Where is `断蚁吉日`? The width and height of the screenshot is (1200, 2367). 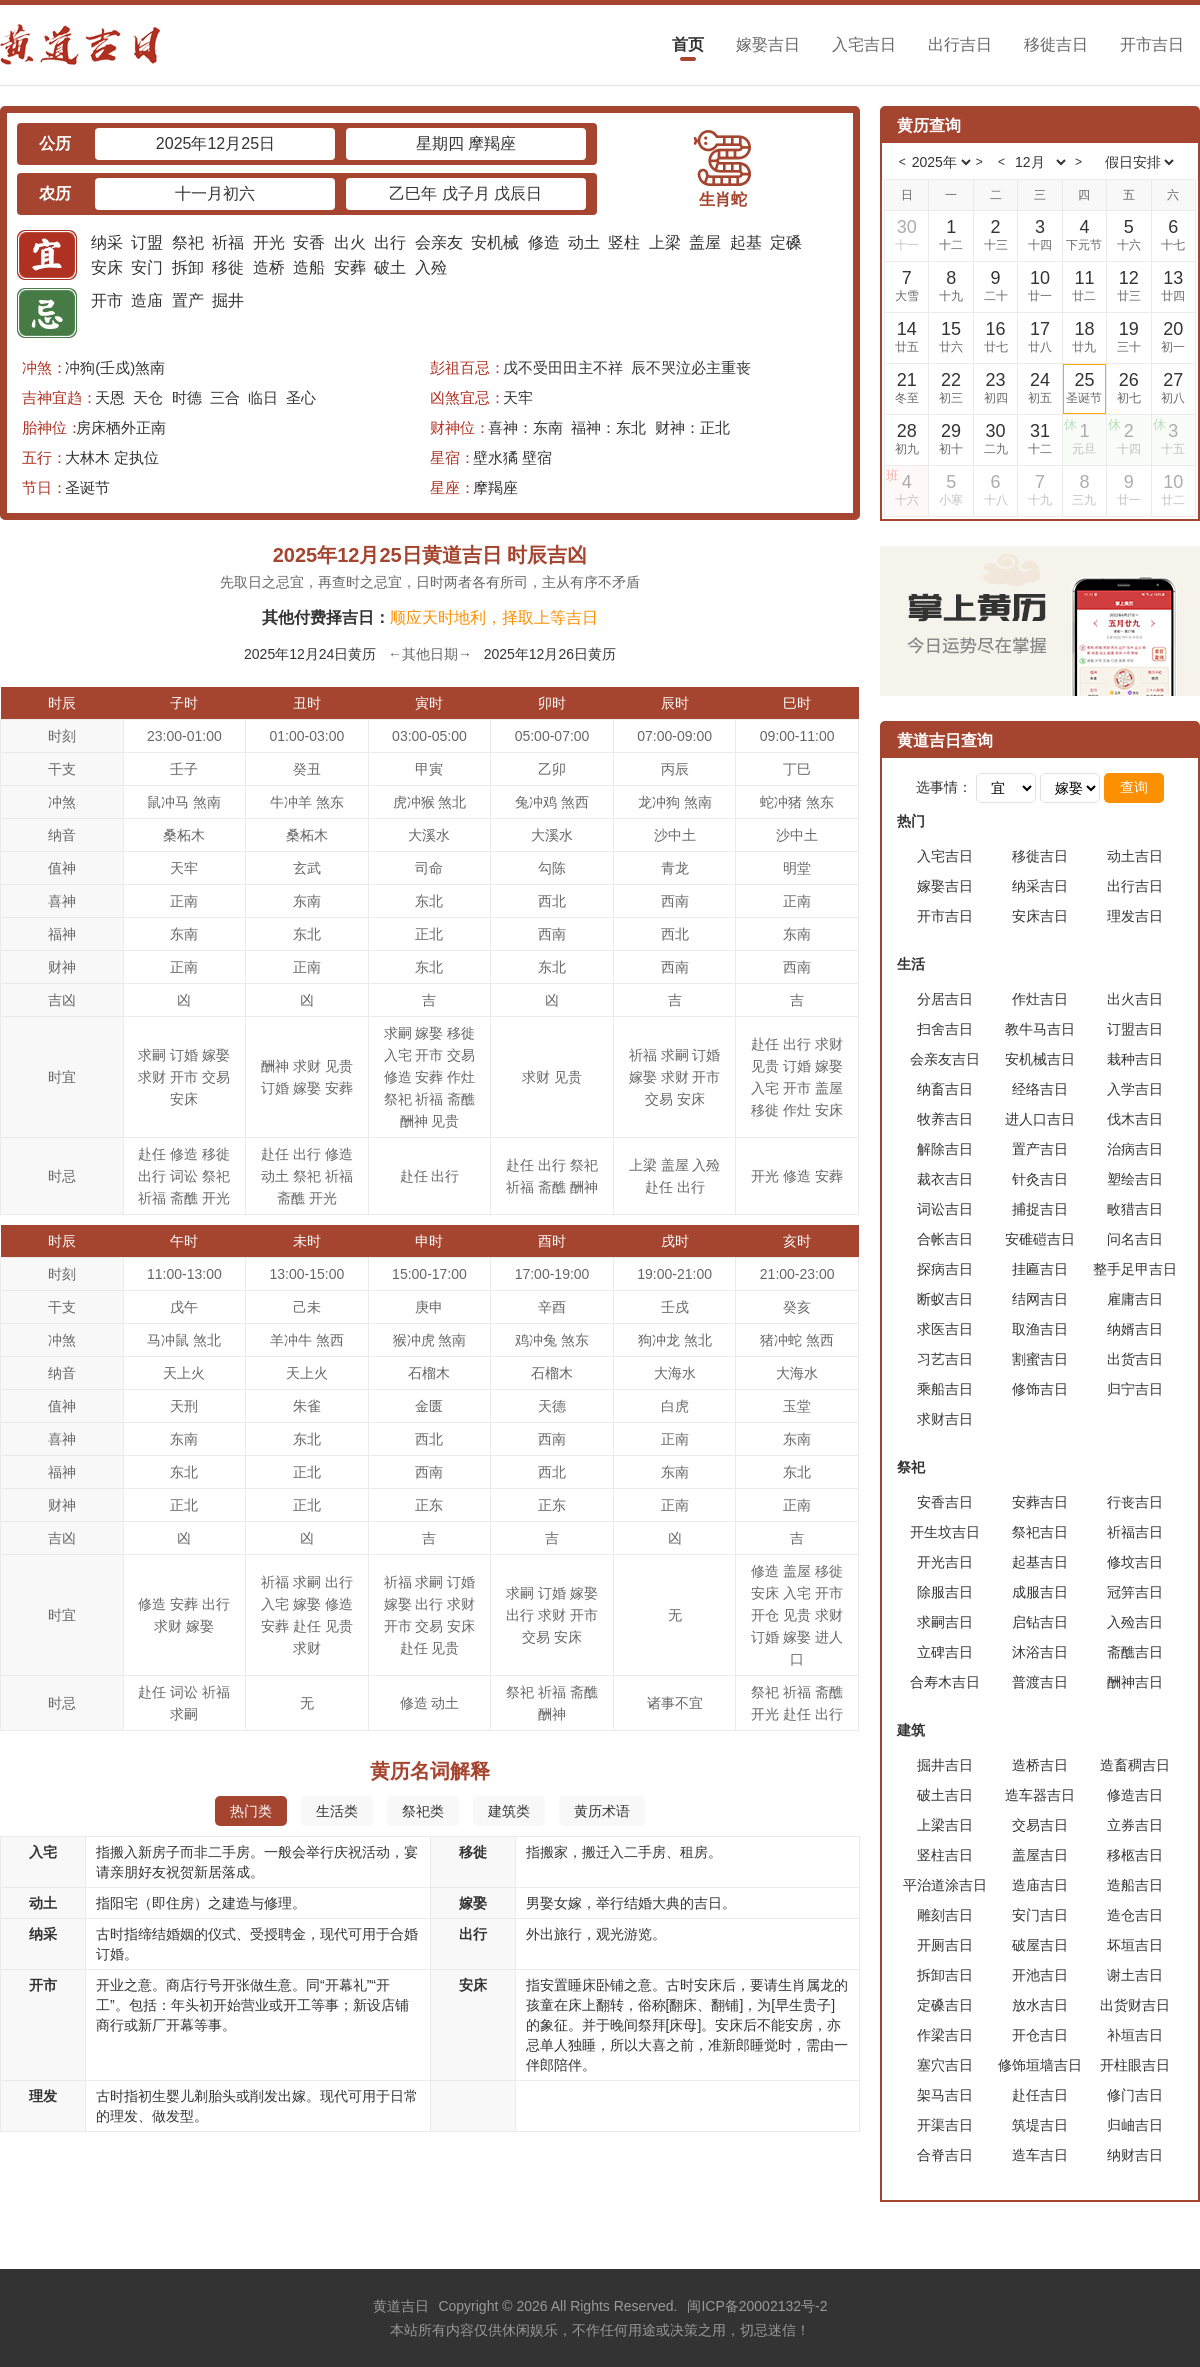
断蚁吉日 is located at coordinates (945, 1299).